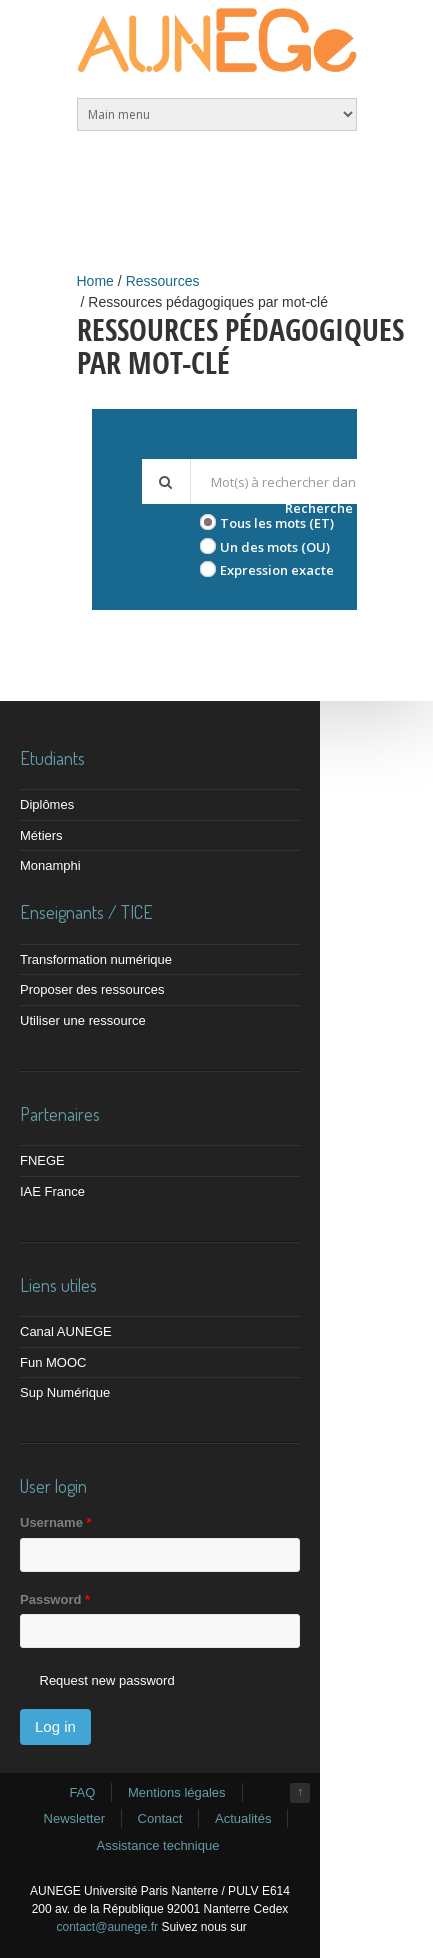  Describe the element at coordinates (275, 547) in the screenshot. I see `Un des mots (OU)` at that location.